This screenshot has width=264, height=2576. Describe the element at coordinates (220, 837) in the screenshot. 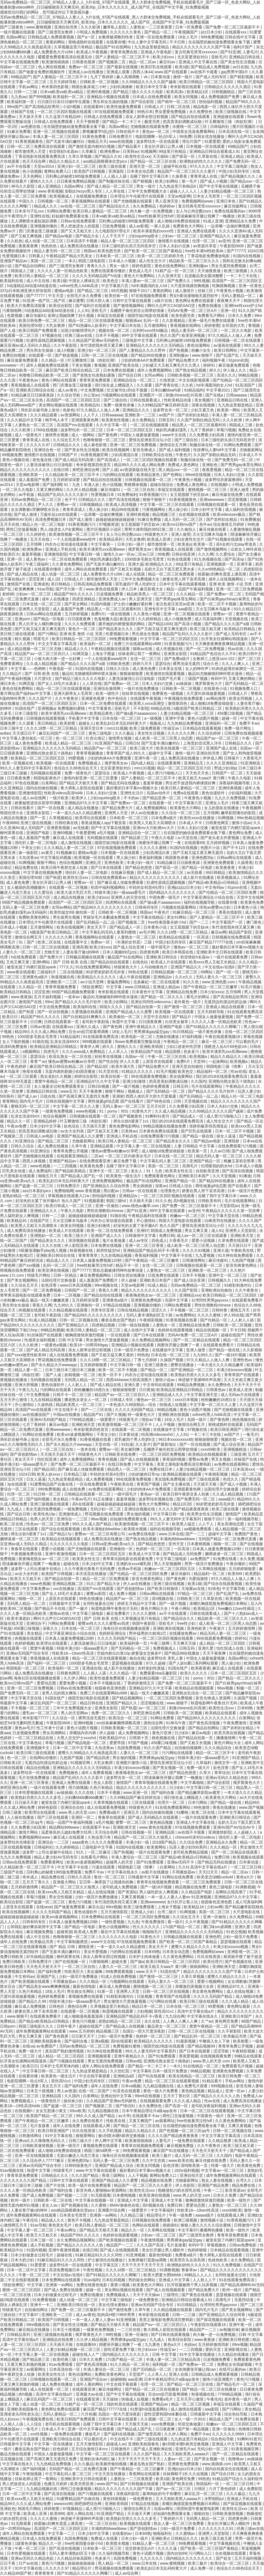

I see `国产老头老太作爱视频` at that location.